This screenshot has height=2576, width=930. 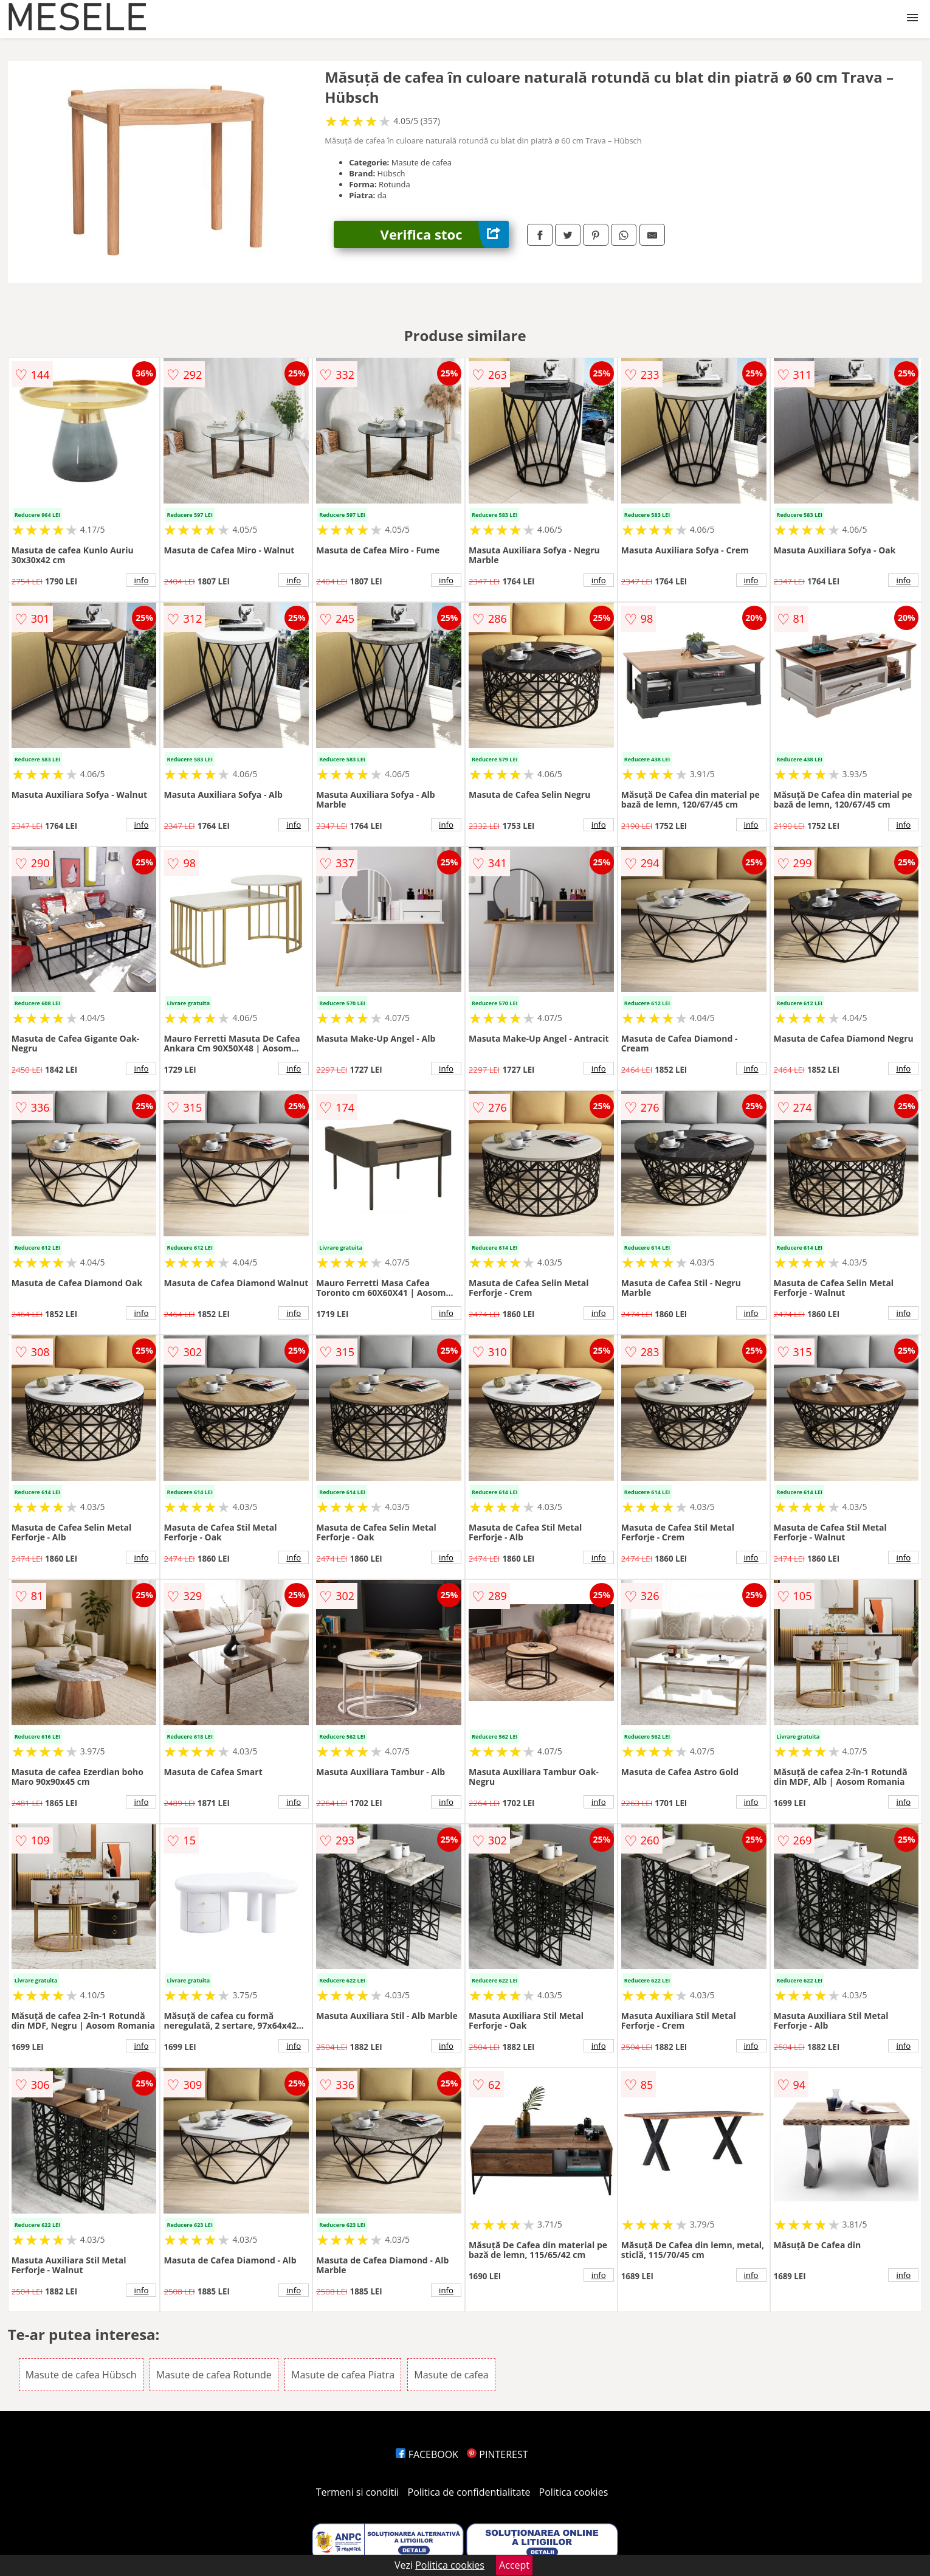 I want to click on Politica de confidentialitate, so click(x=469, y=2492).